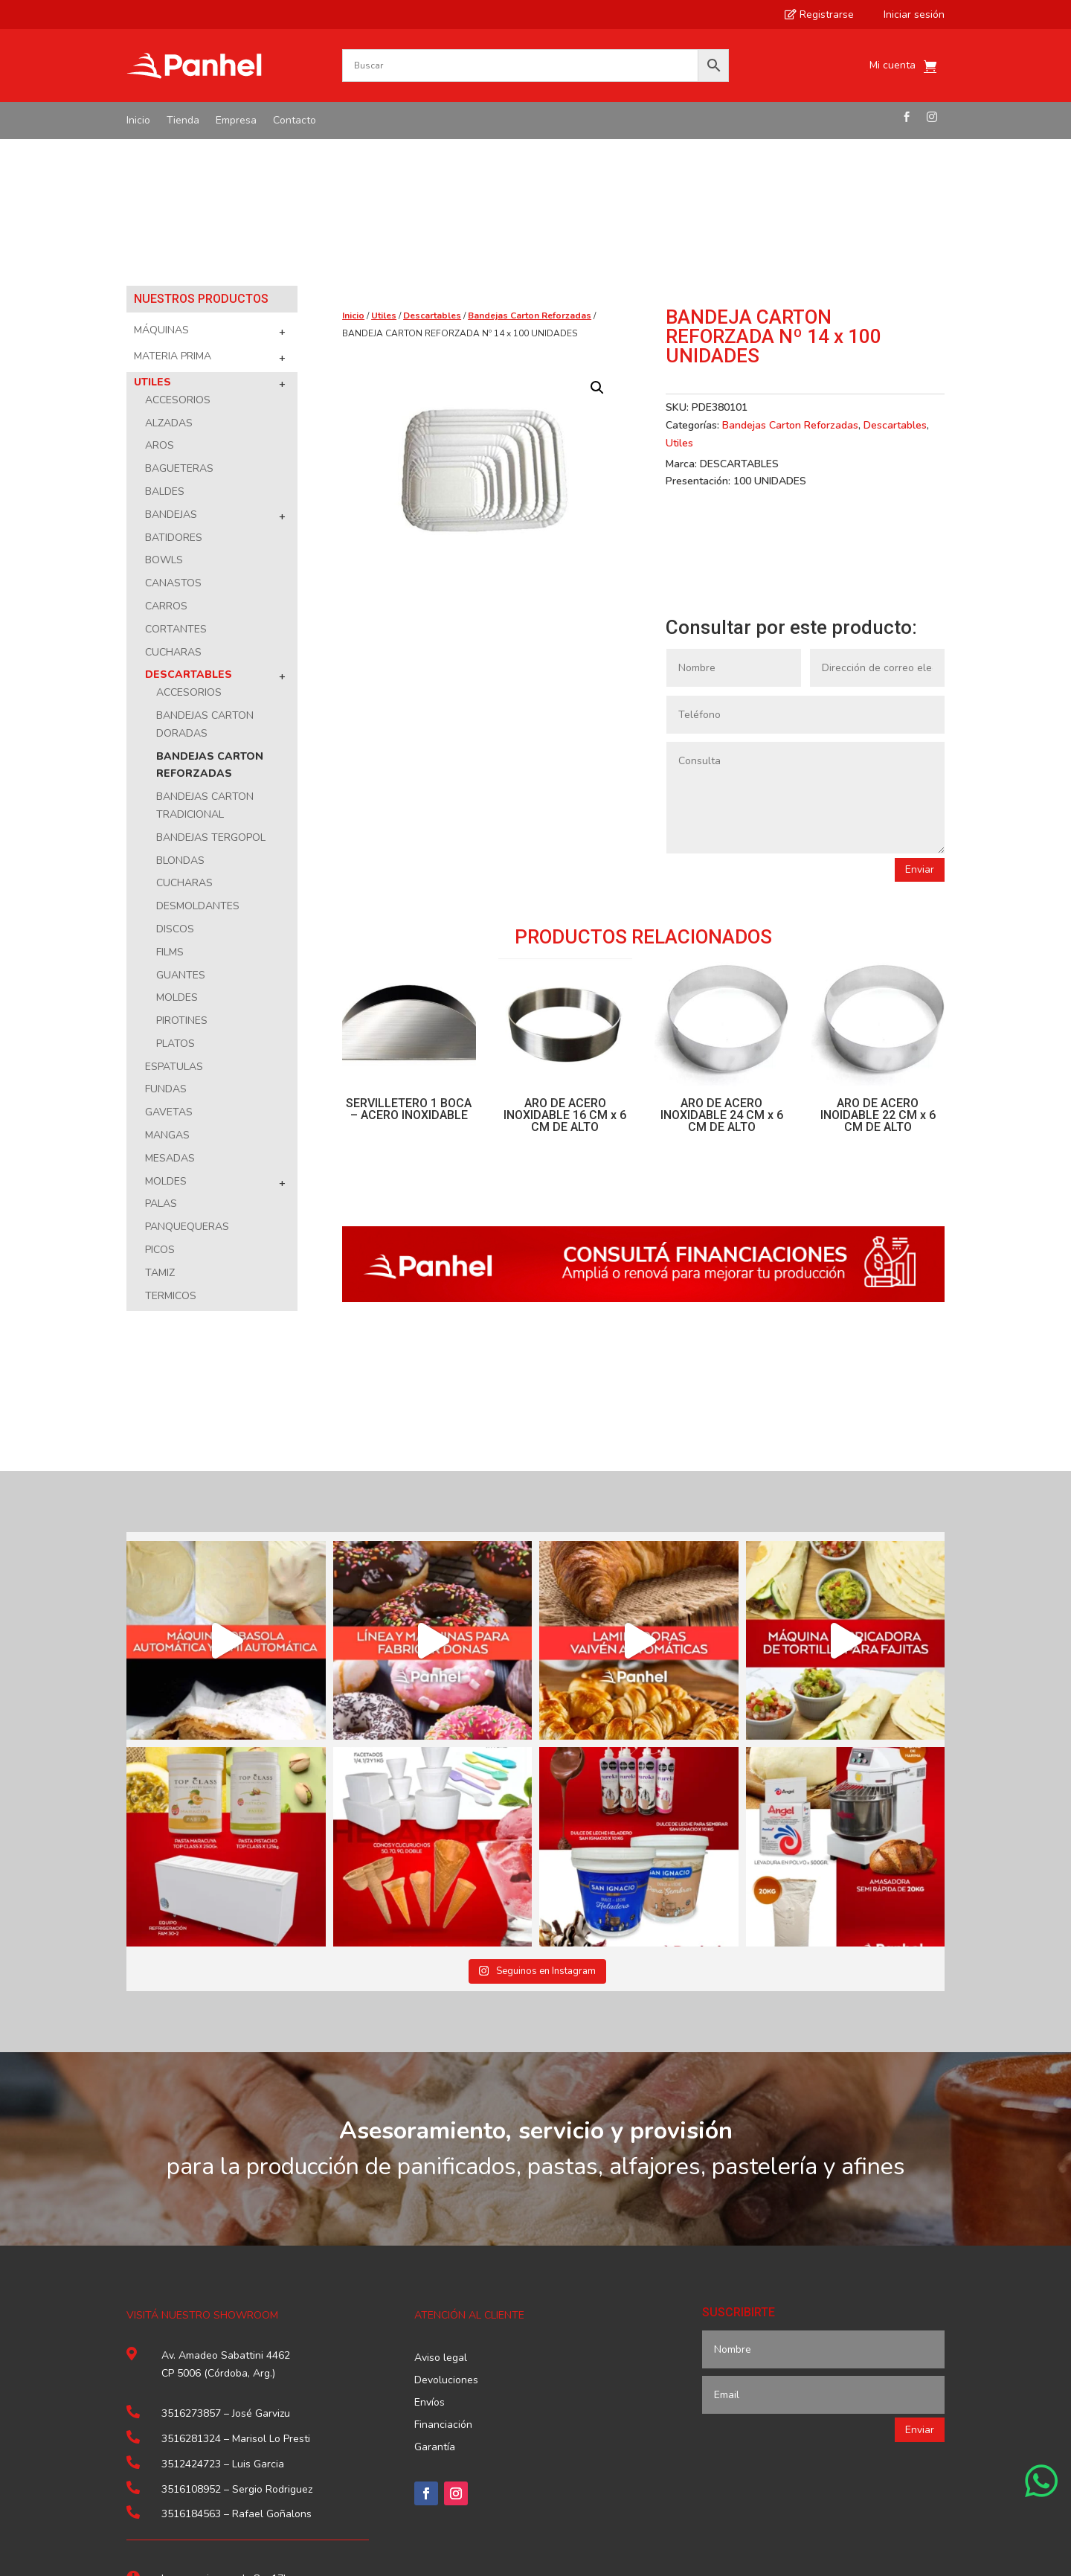  What do you see at coordinates (211, 692) in the screenshot?
I see `Bandejas Tergopol` at bounding box center [211, 692].